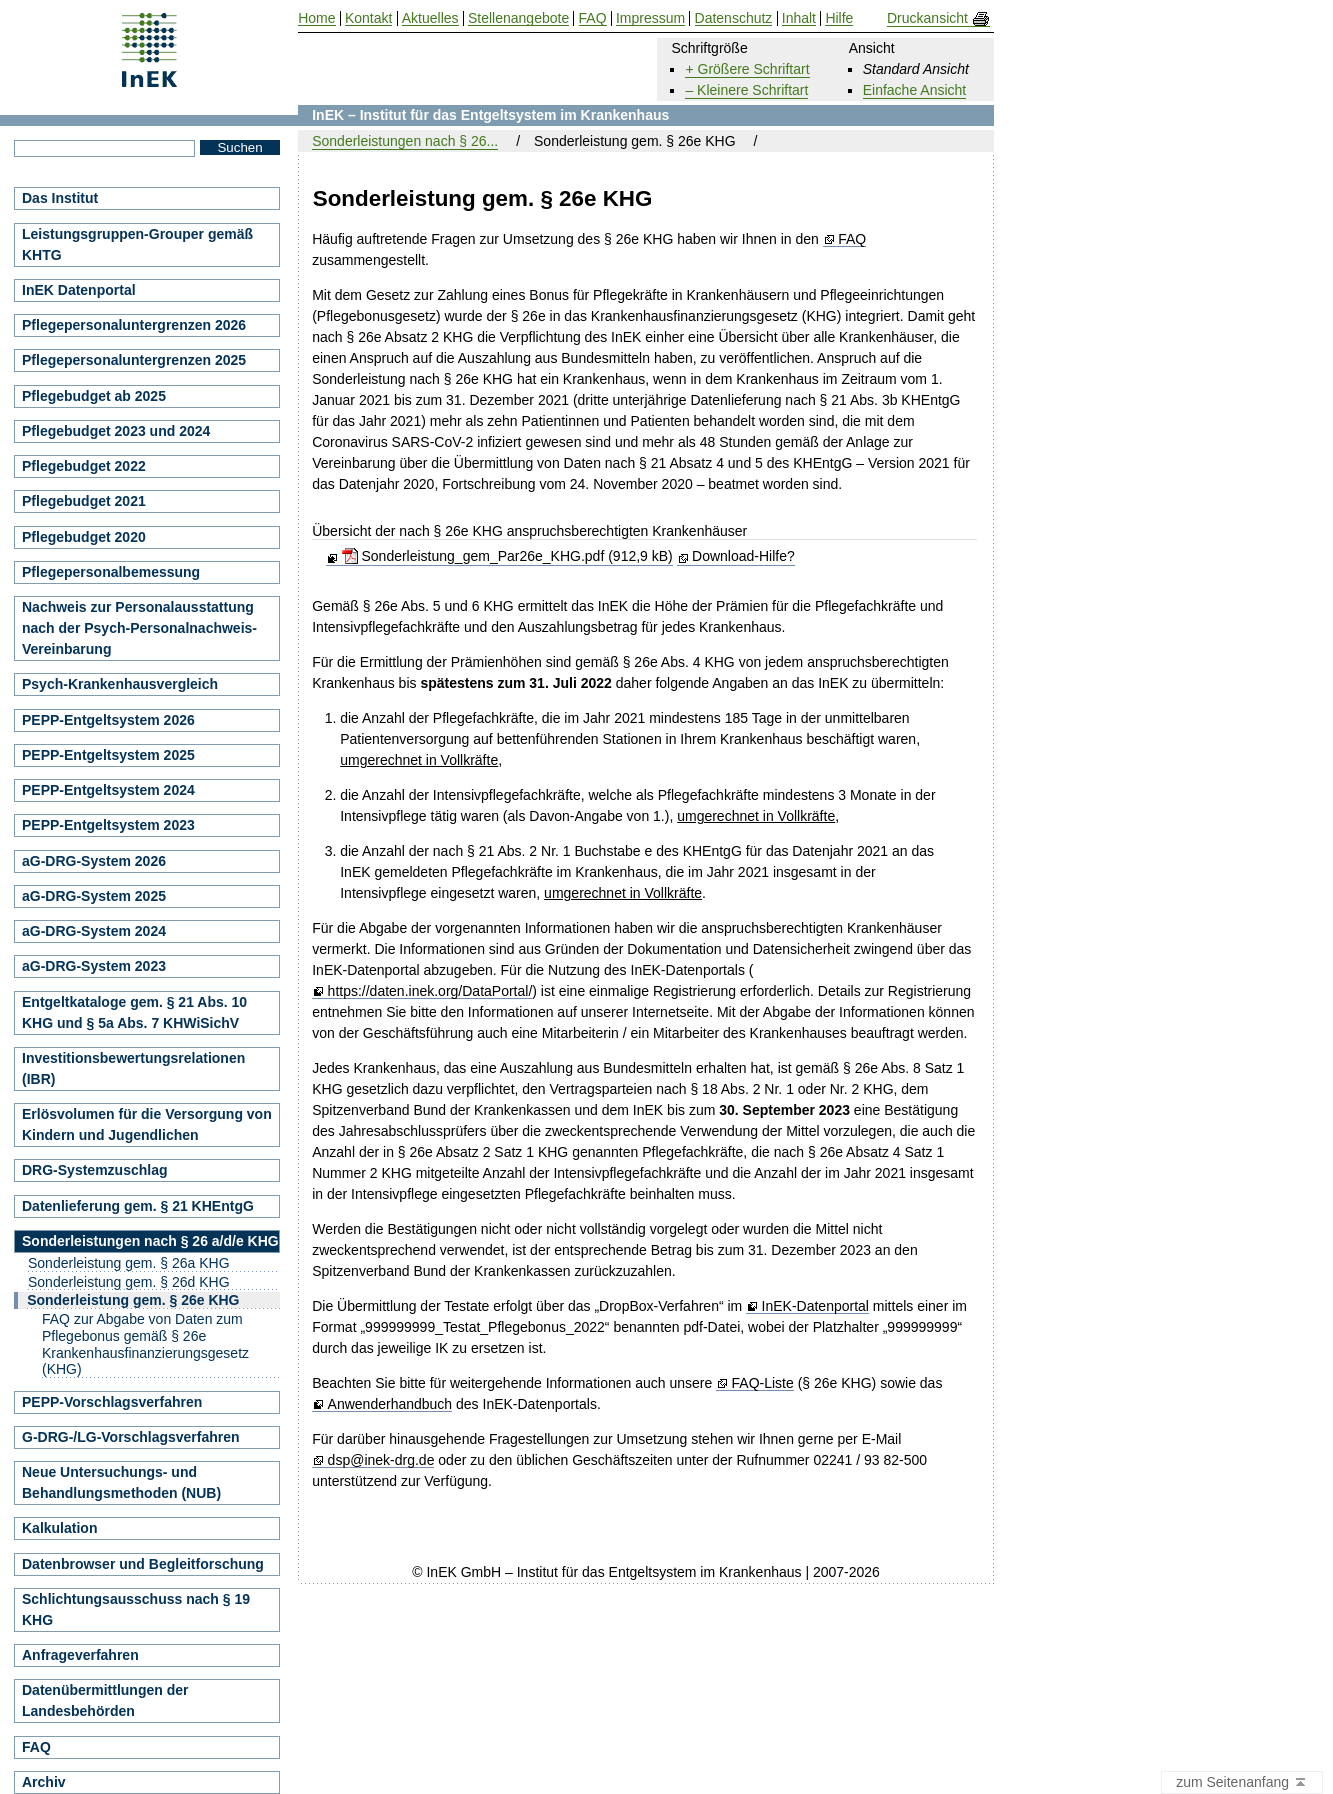 This screenshot has width=1333, height=1794. I want to click on aG-DRG-System 2025, so click(94, 896).